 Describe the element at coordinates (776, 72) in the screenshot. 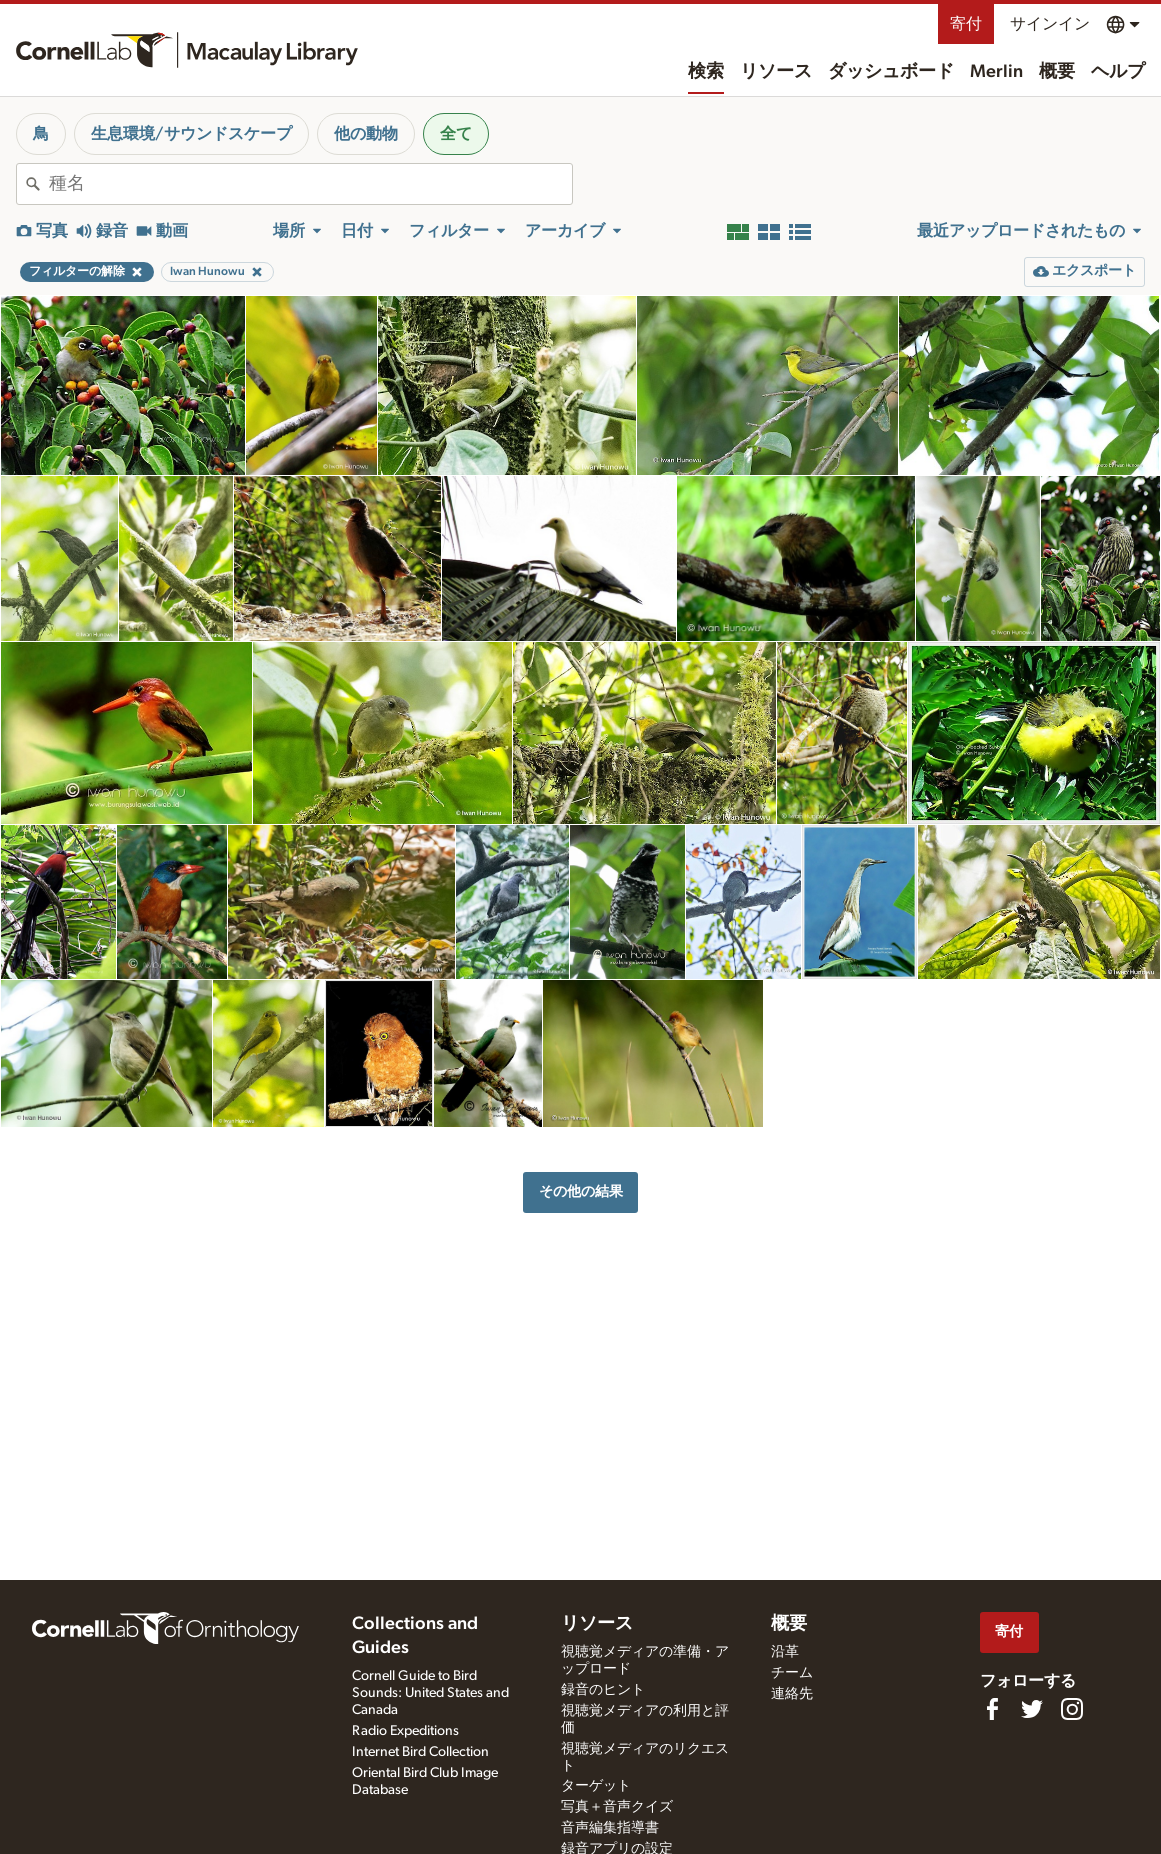

I see `リソース` at that location.